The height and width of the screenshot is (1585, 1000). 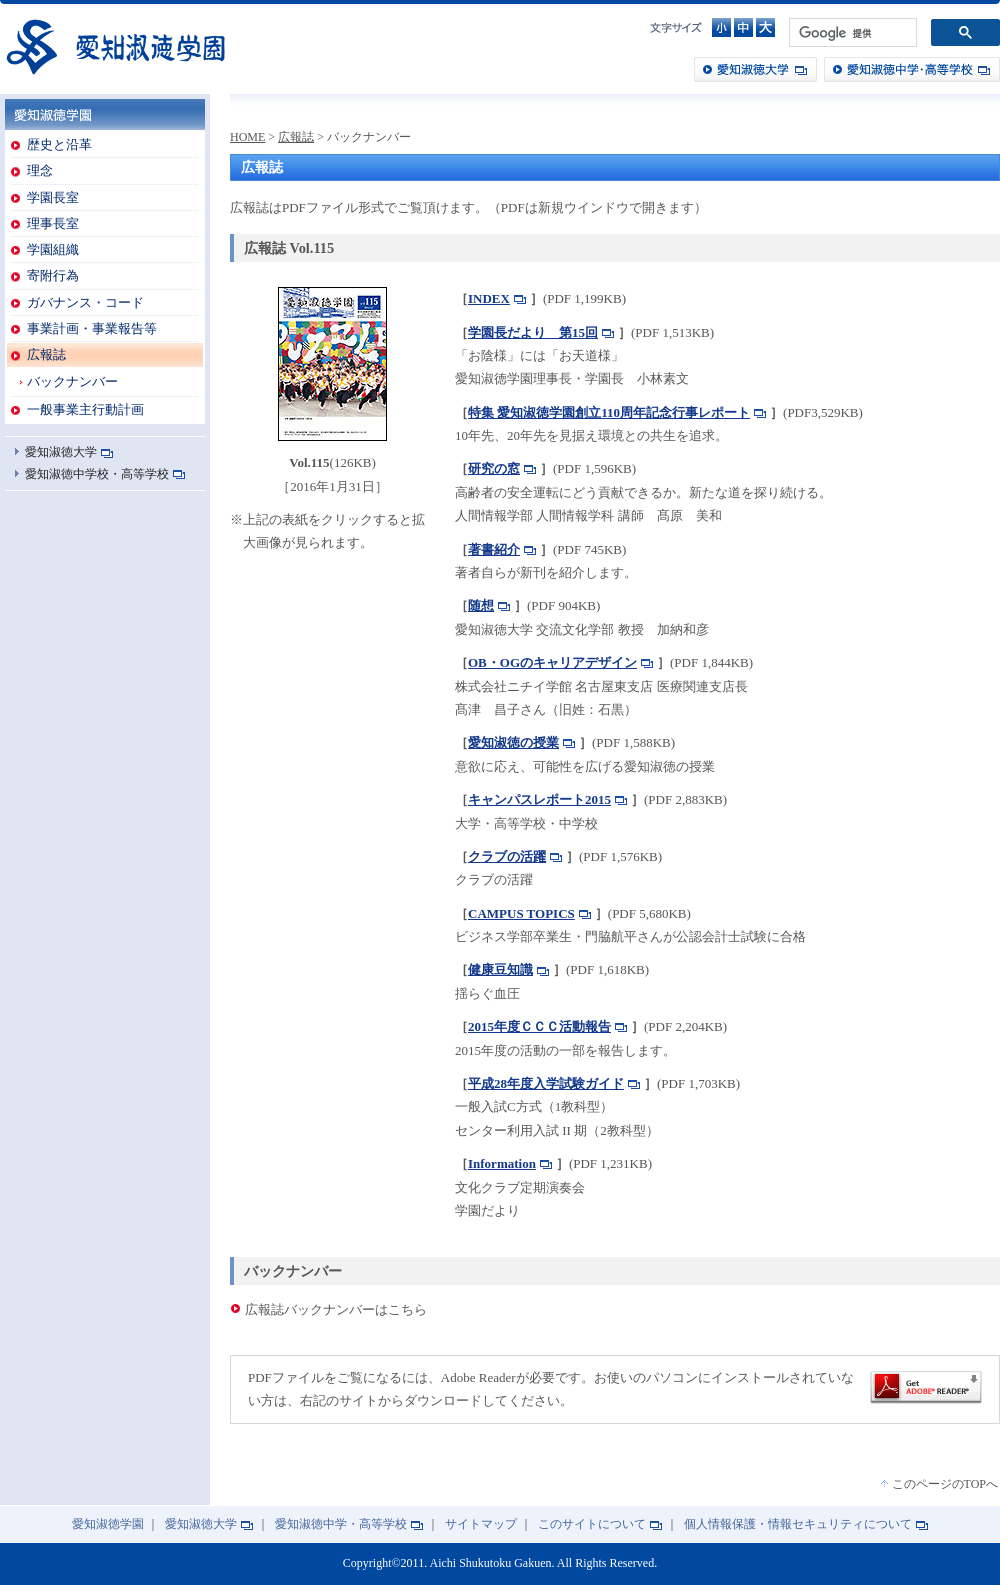 What do you see at coordinates (85, 302) in the screenshot?
I see `ガバナンス・コード` at bounding box center [85, 302].